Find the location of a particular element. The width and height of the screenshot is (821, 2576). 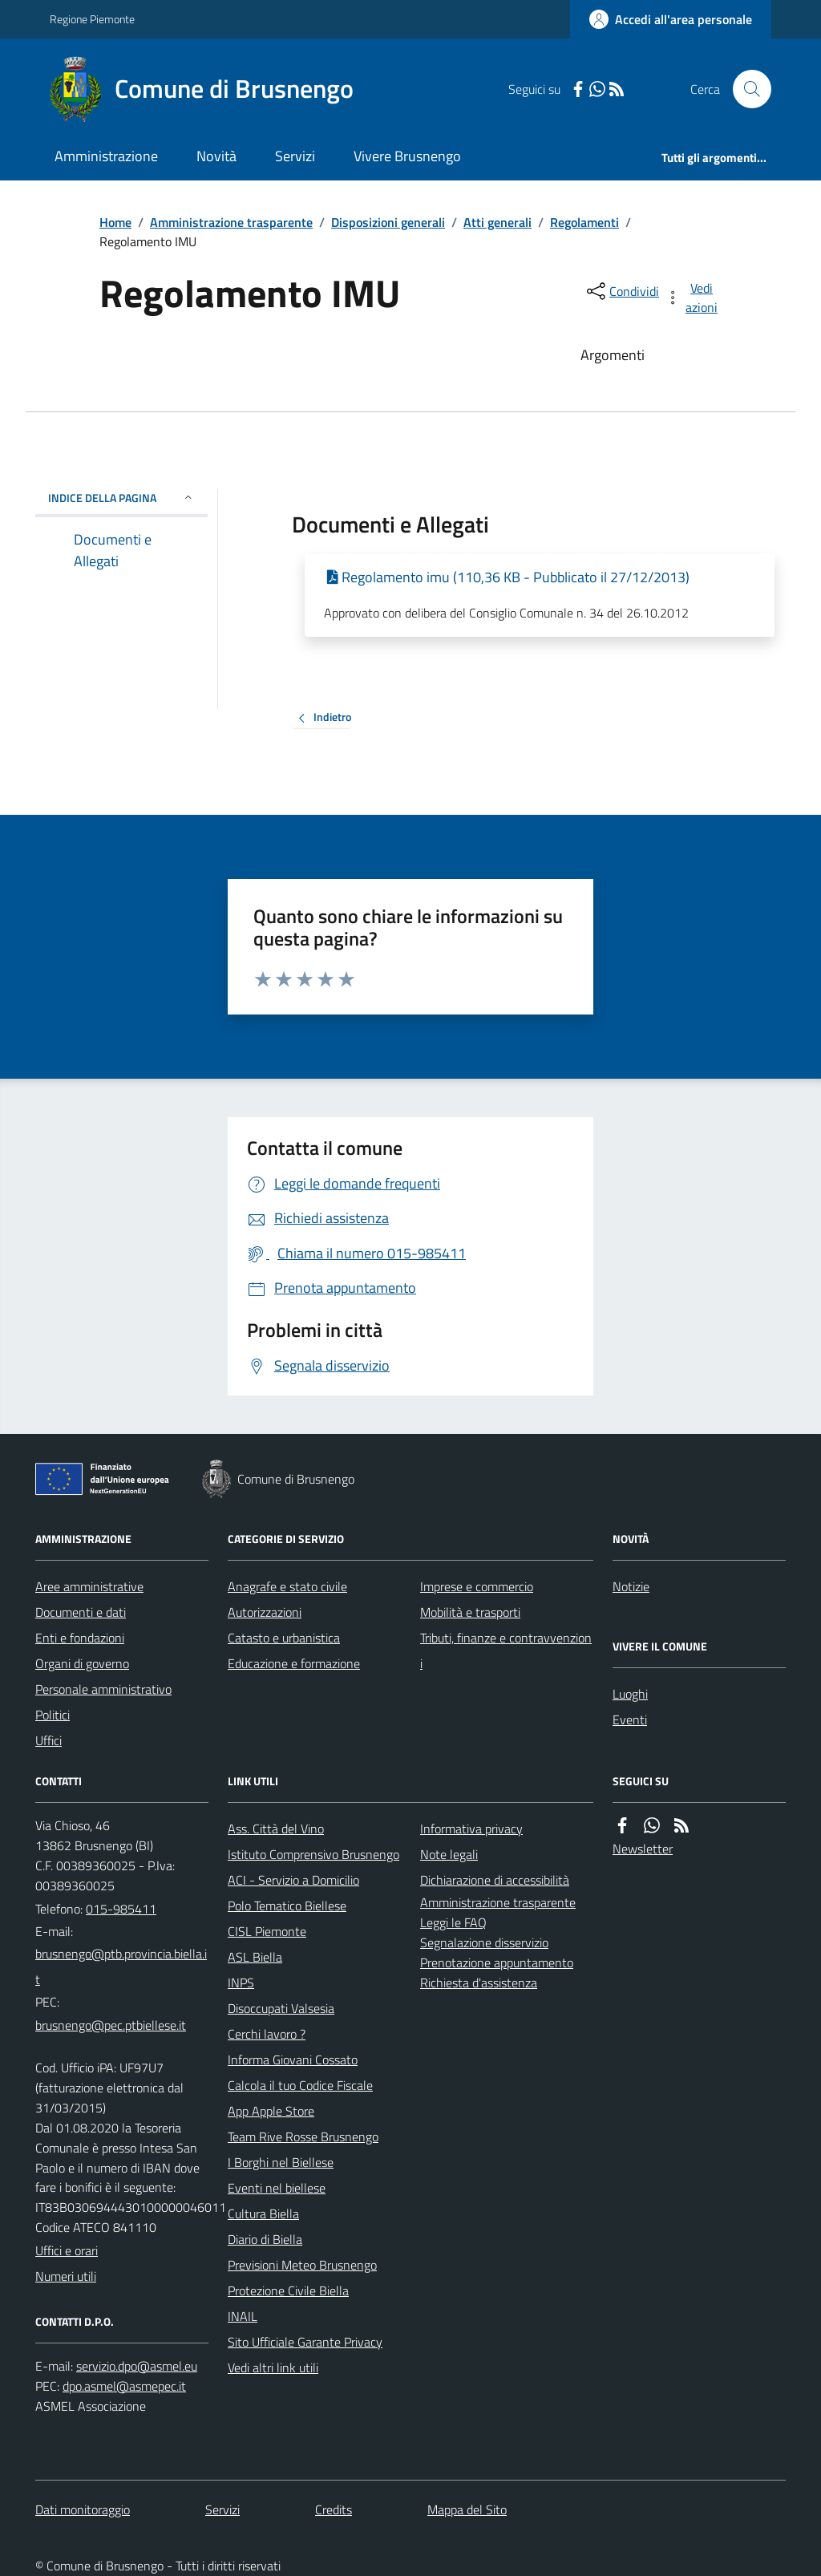

[Cerca nel sito] is located at coordinates (745, 89).